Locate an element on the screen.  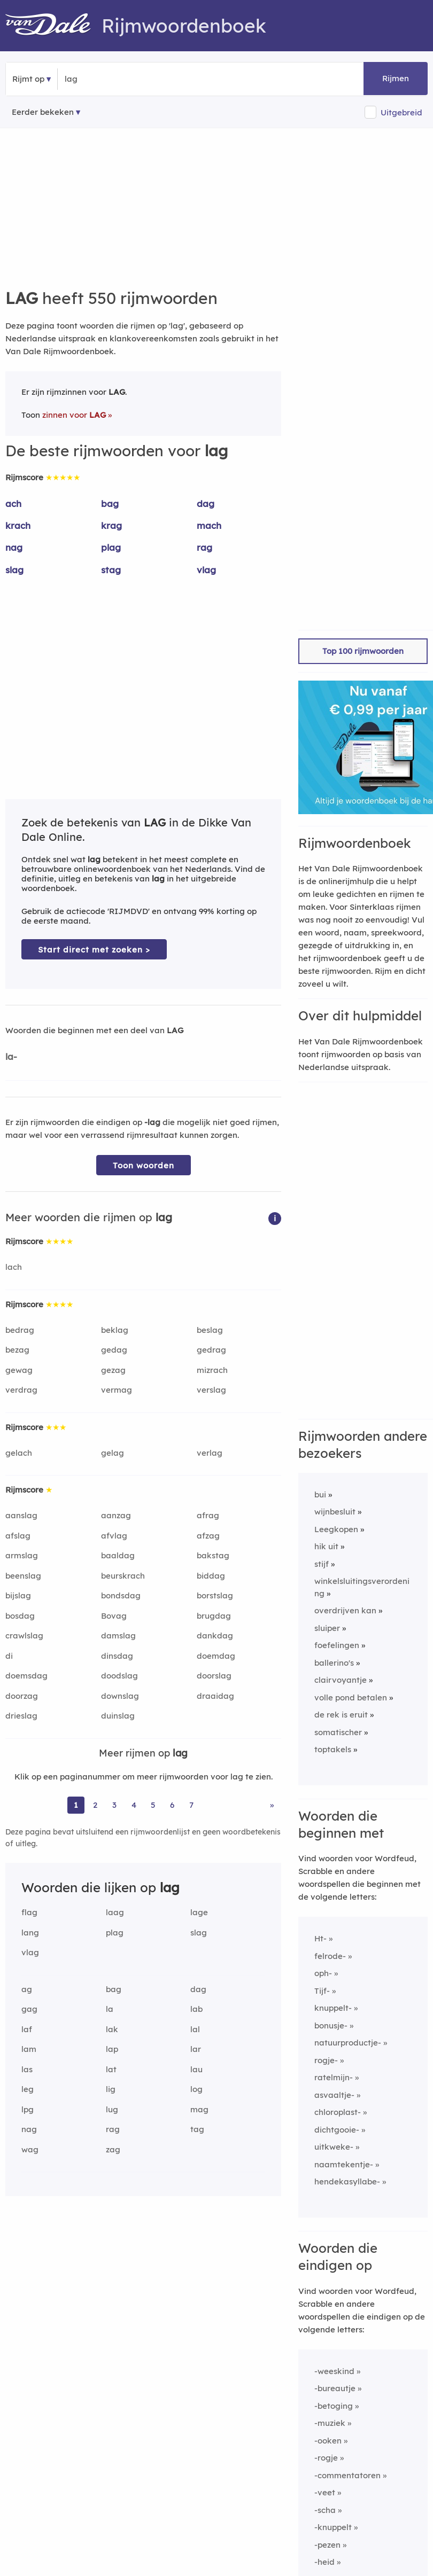
krach [Rijmwoord: krach] is located at coordinates (17, 525).